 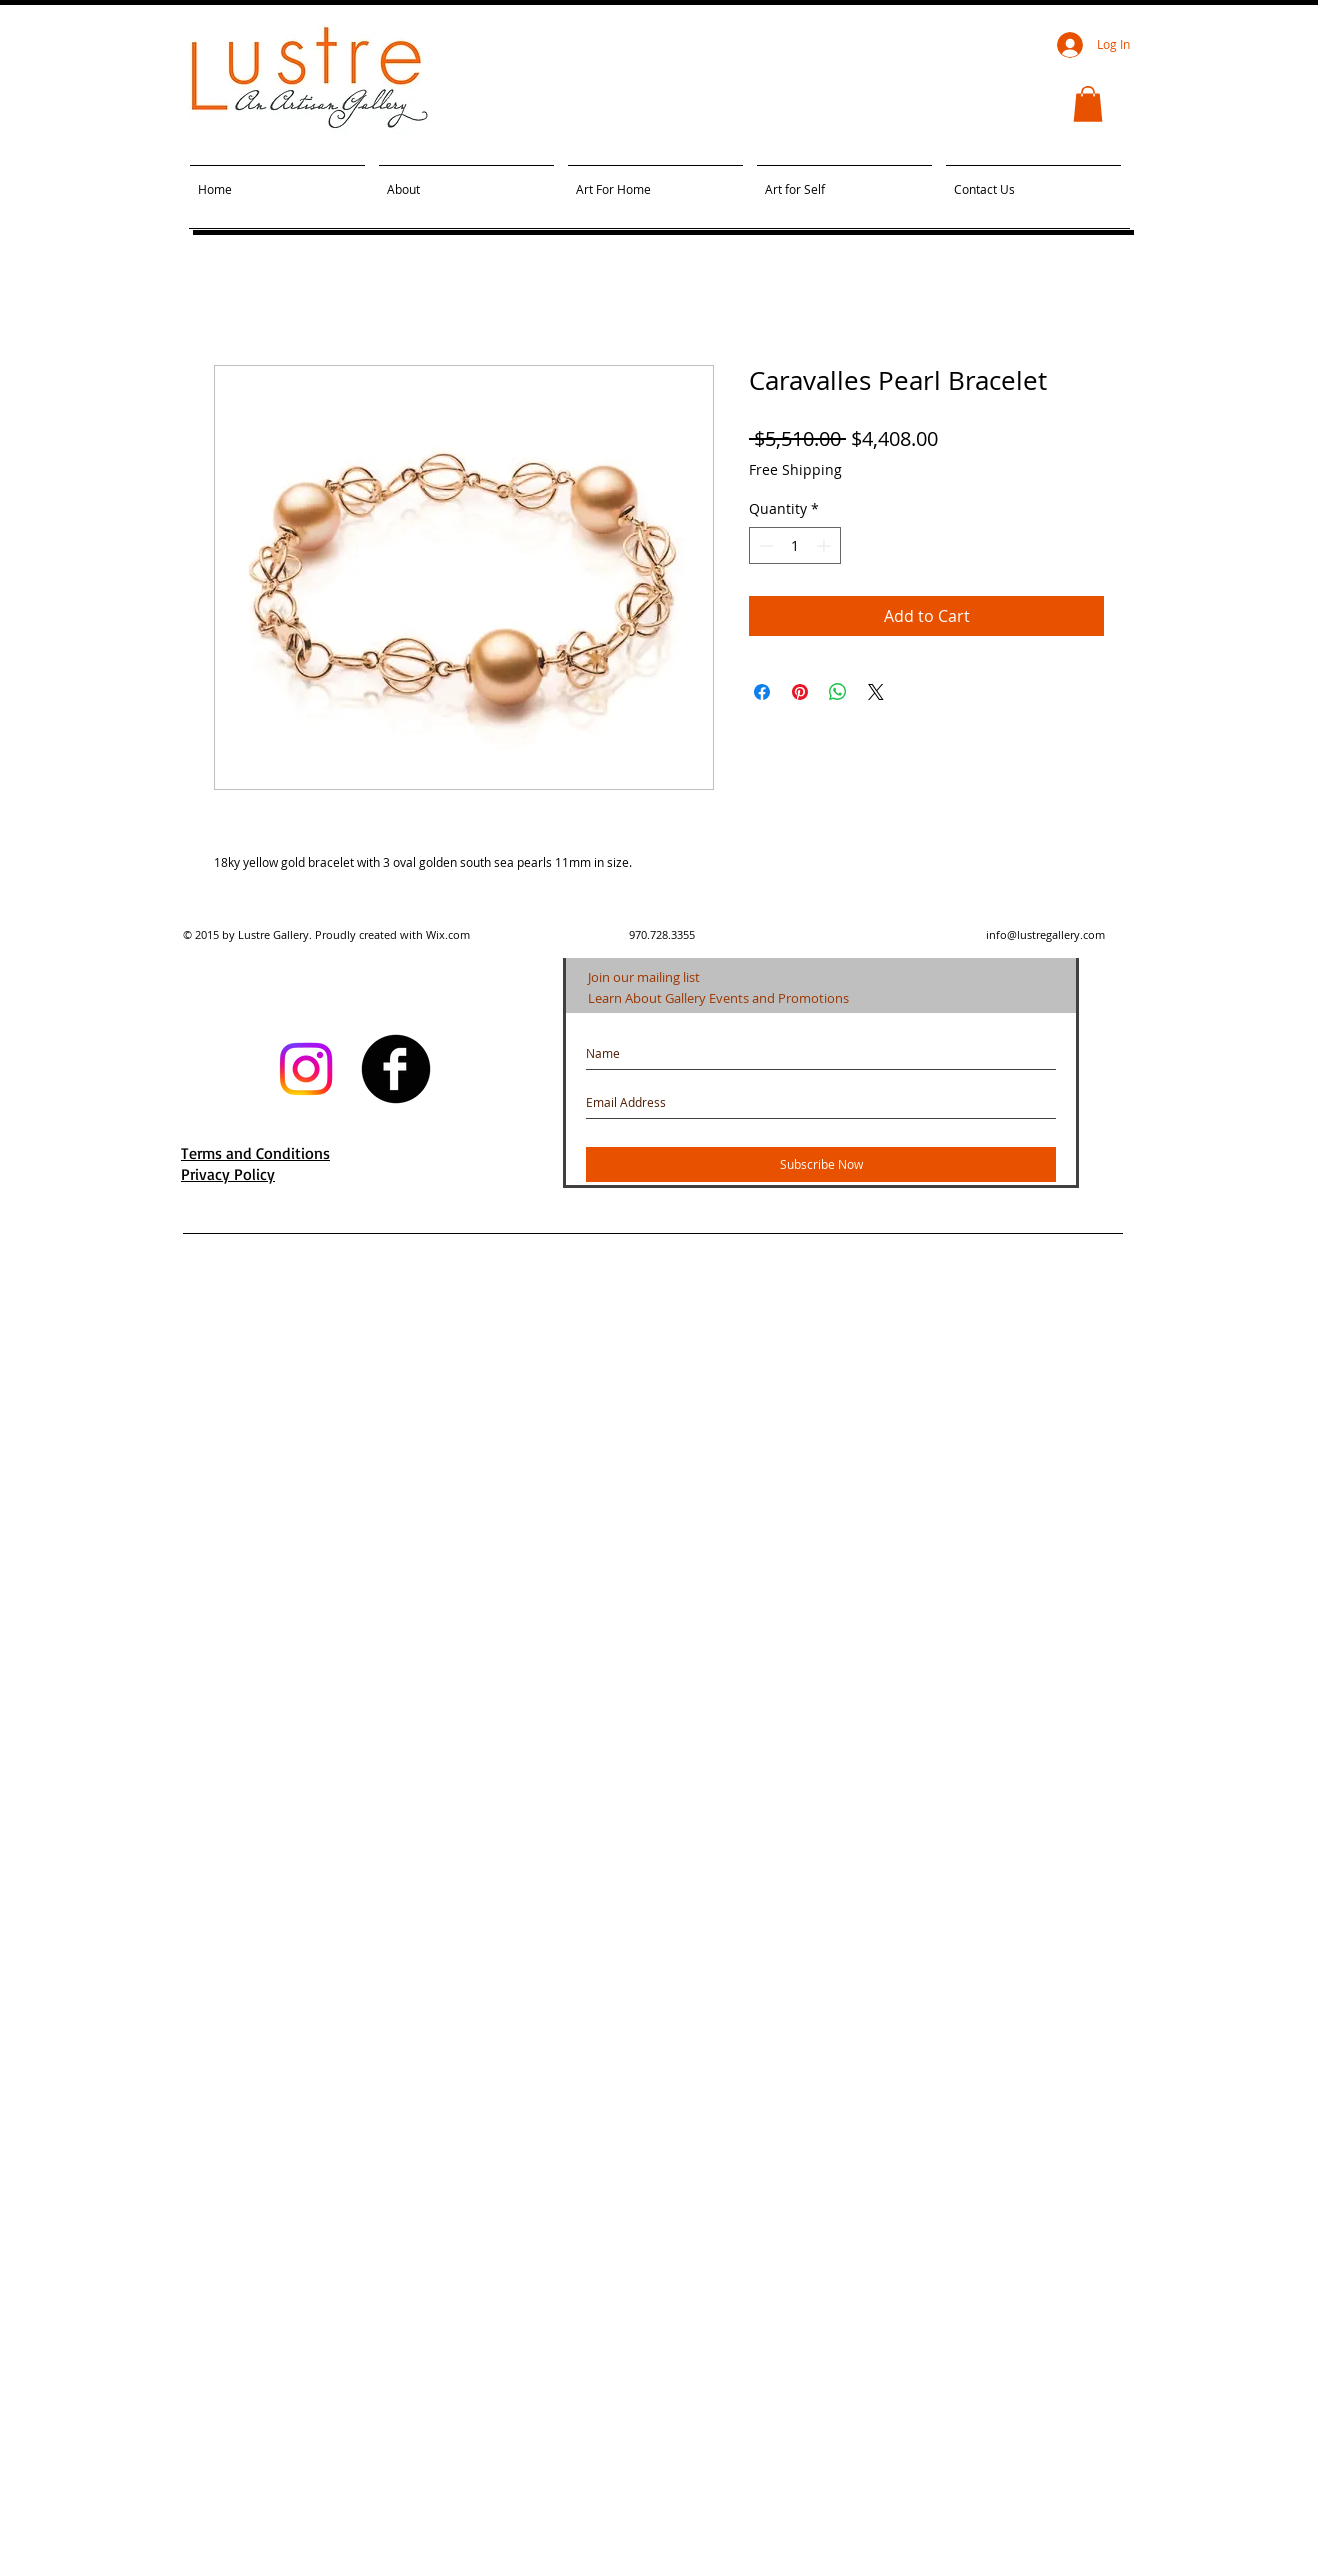 I want to click on [Share on WhatsApp], so click(x=838, y=692).